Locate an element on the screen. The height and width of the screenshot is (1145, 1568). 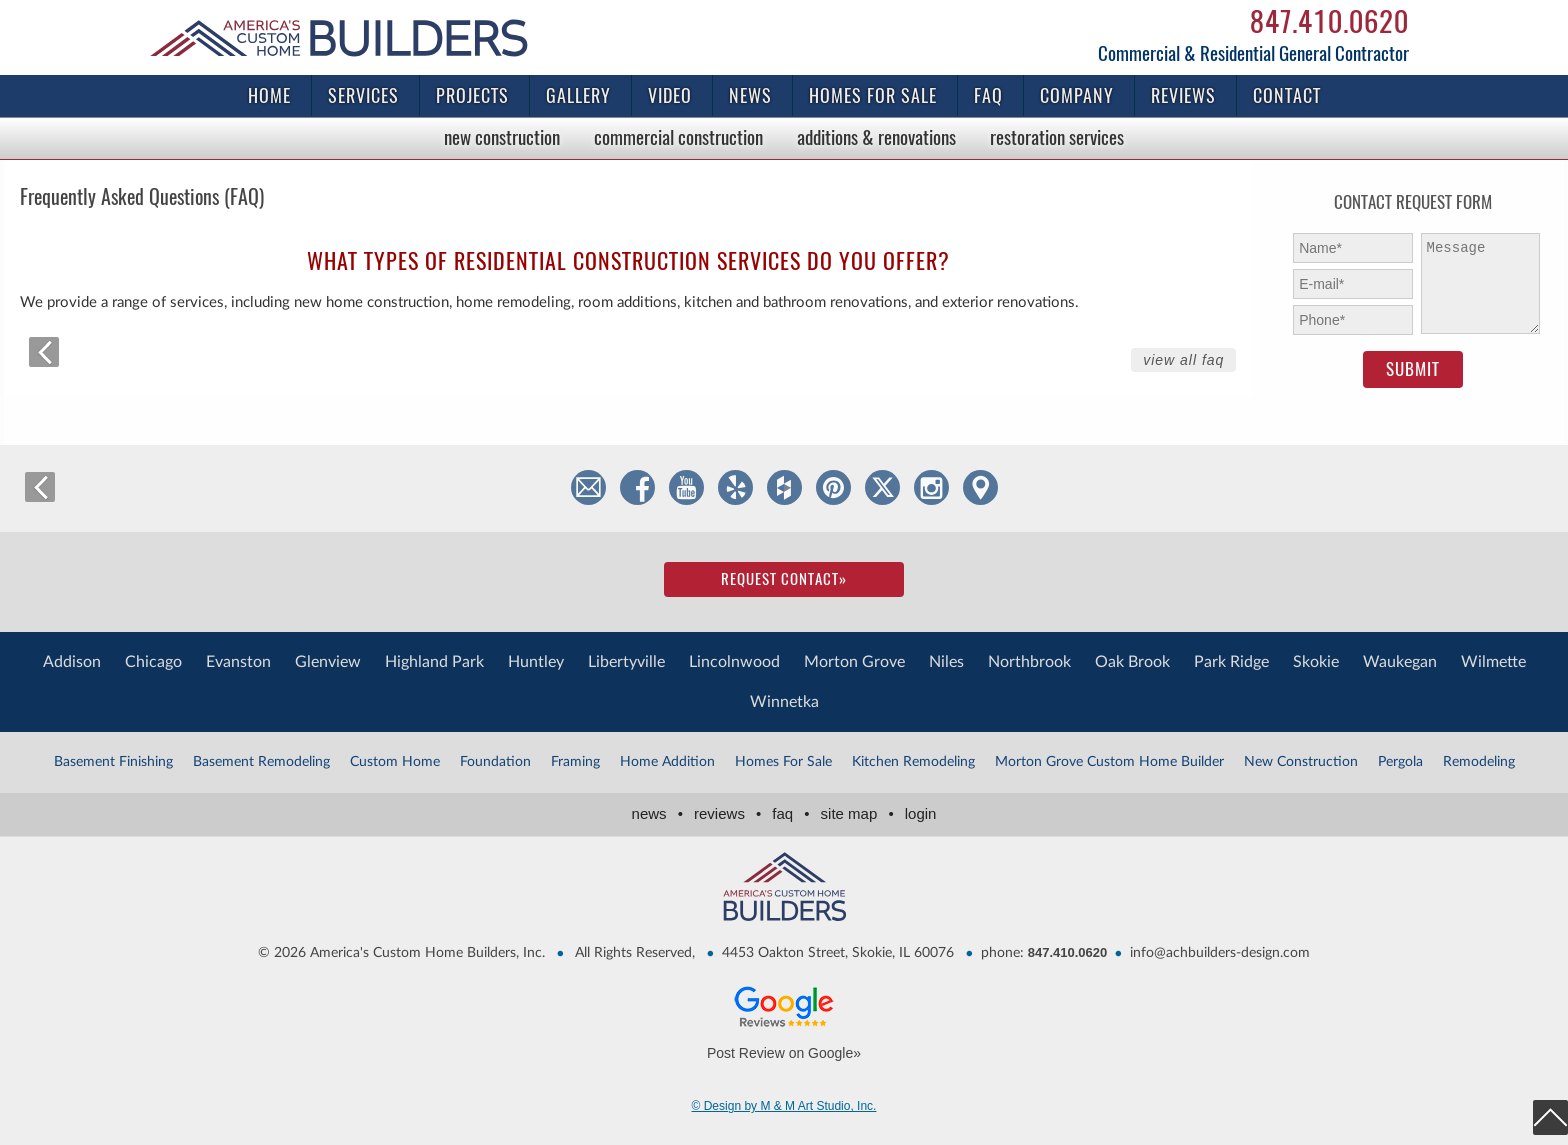
Foundation [Foundation (2 items)] is located at coordinates (495, 762).